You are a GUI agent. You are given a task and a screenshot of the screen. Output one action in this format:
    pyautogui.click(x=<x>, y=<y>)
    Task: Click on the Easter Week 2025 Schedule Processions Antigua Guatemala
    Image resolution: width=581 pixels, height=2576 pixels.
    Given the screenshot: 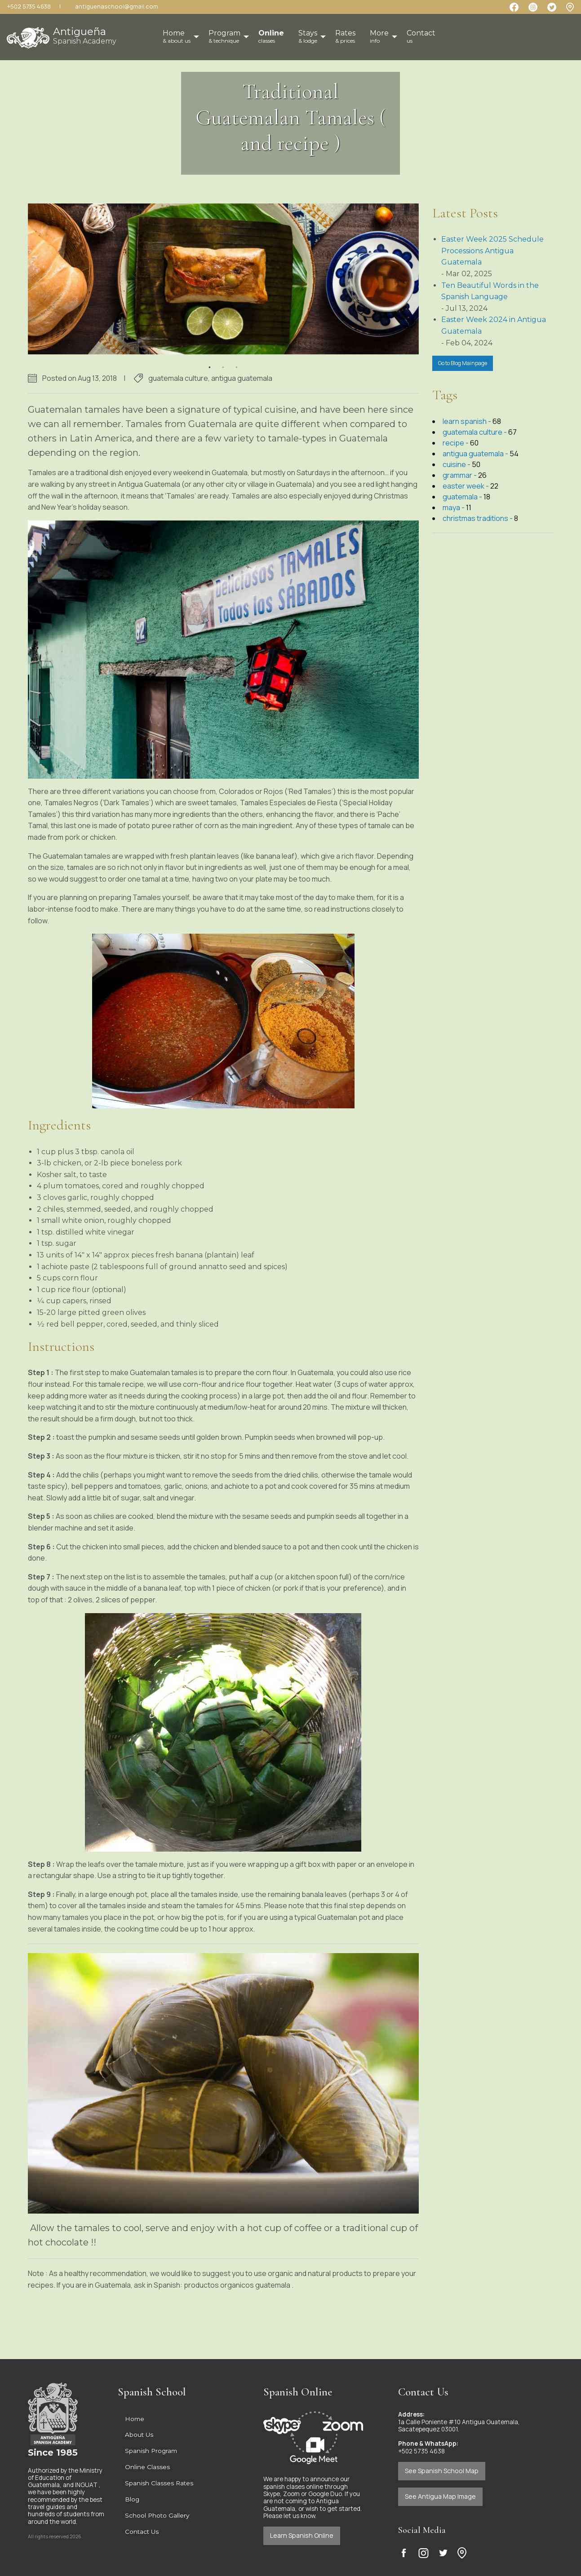 What is the action you would take?
    pyautogui.click(x=492, y=250)
    